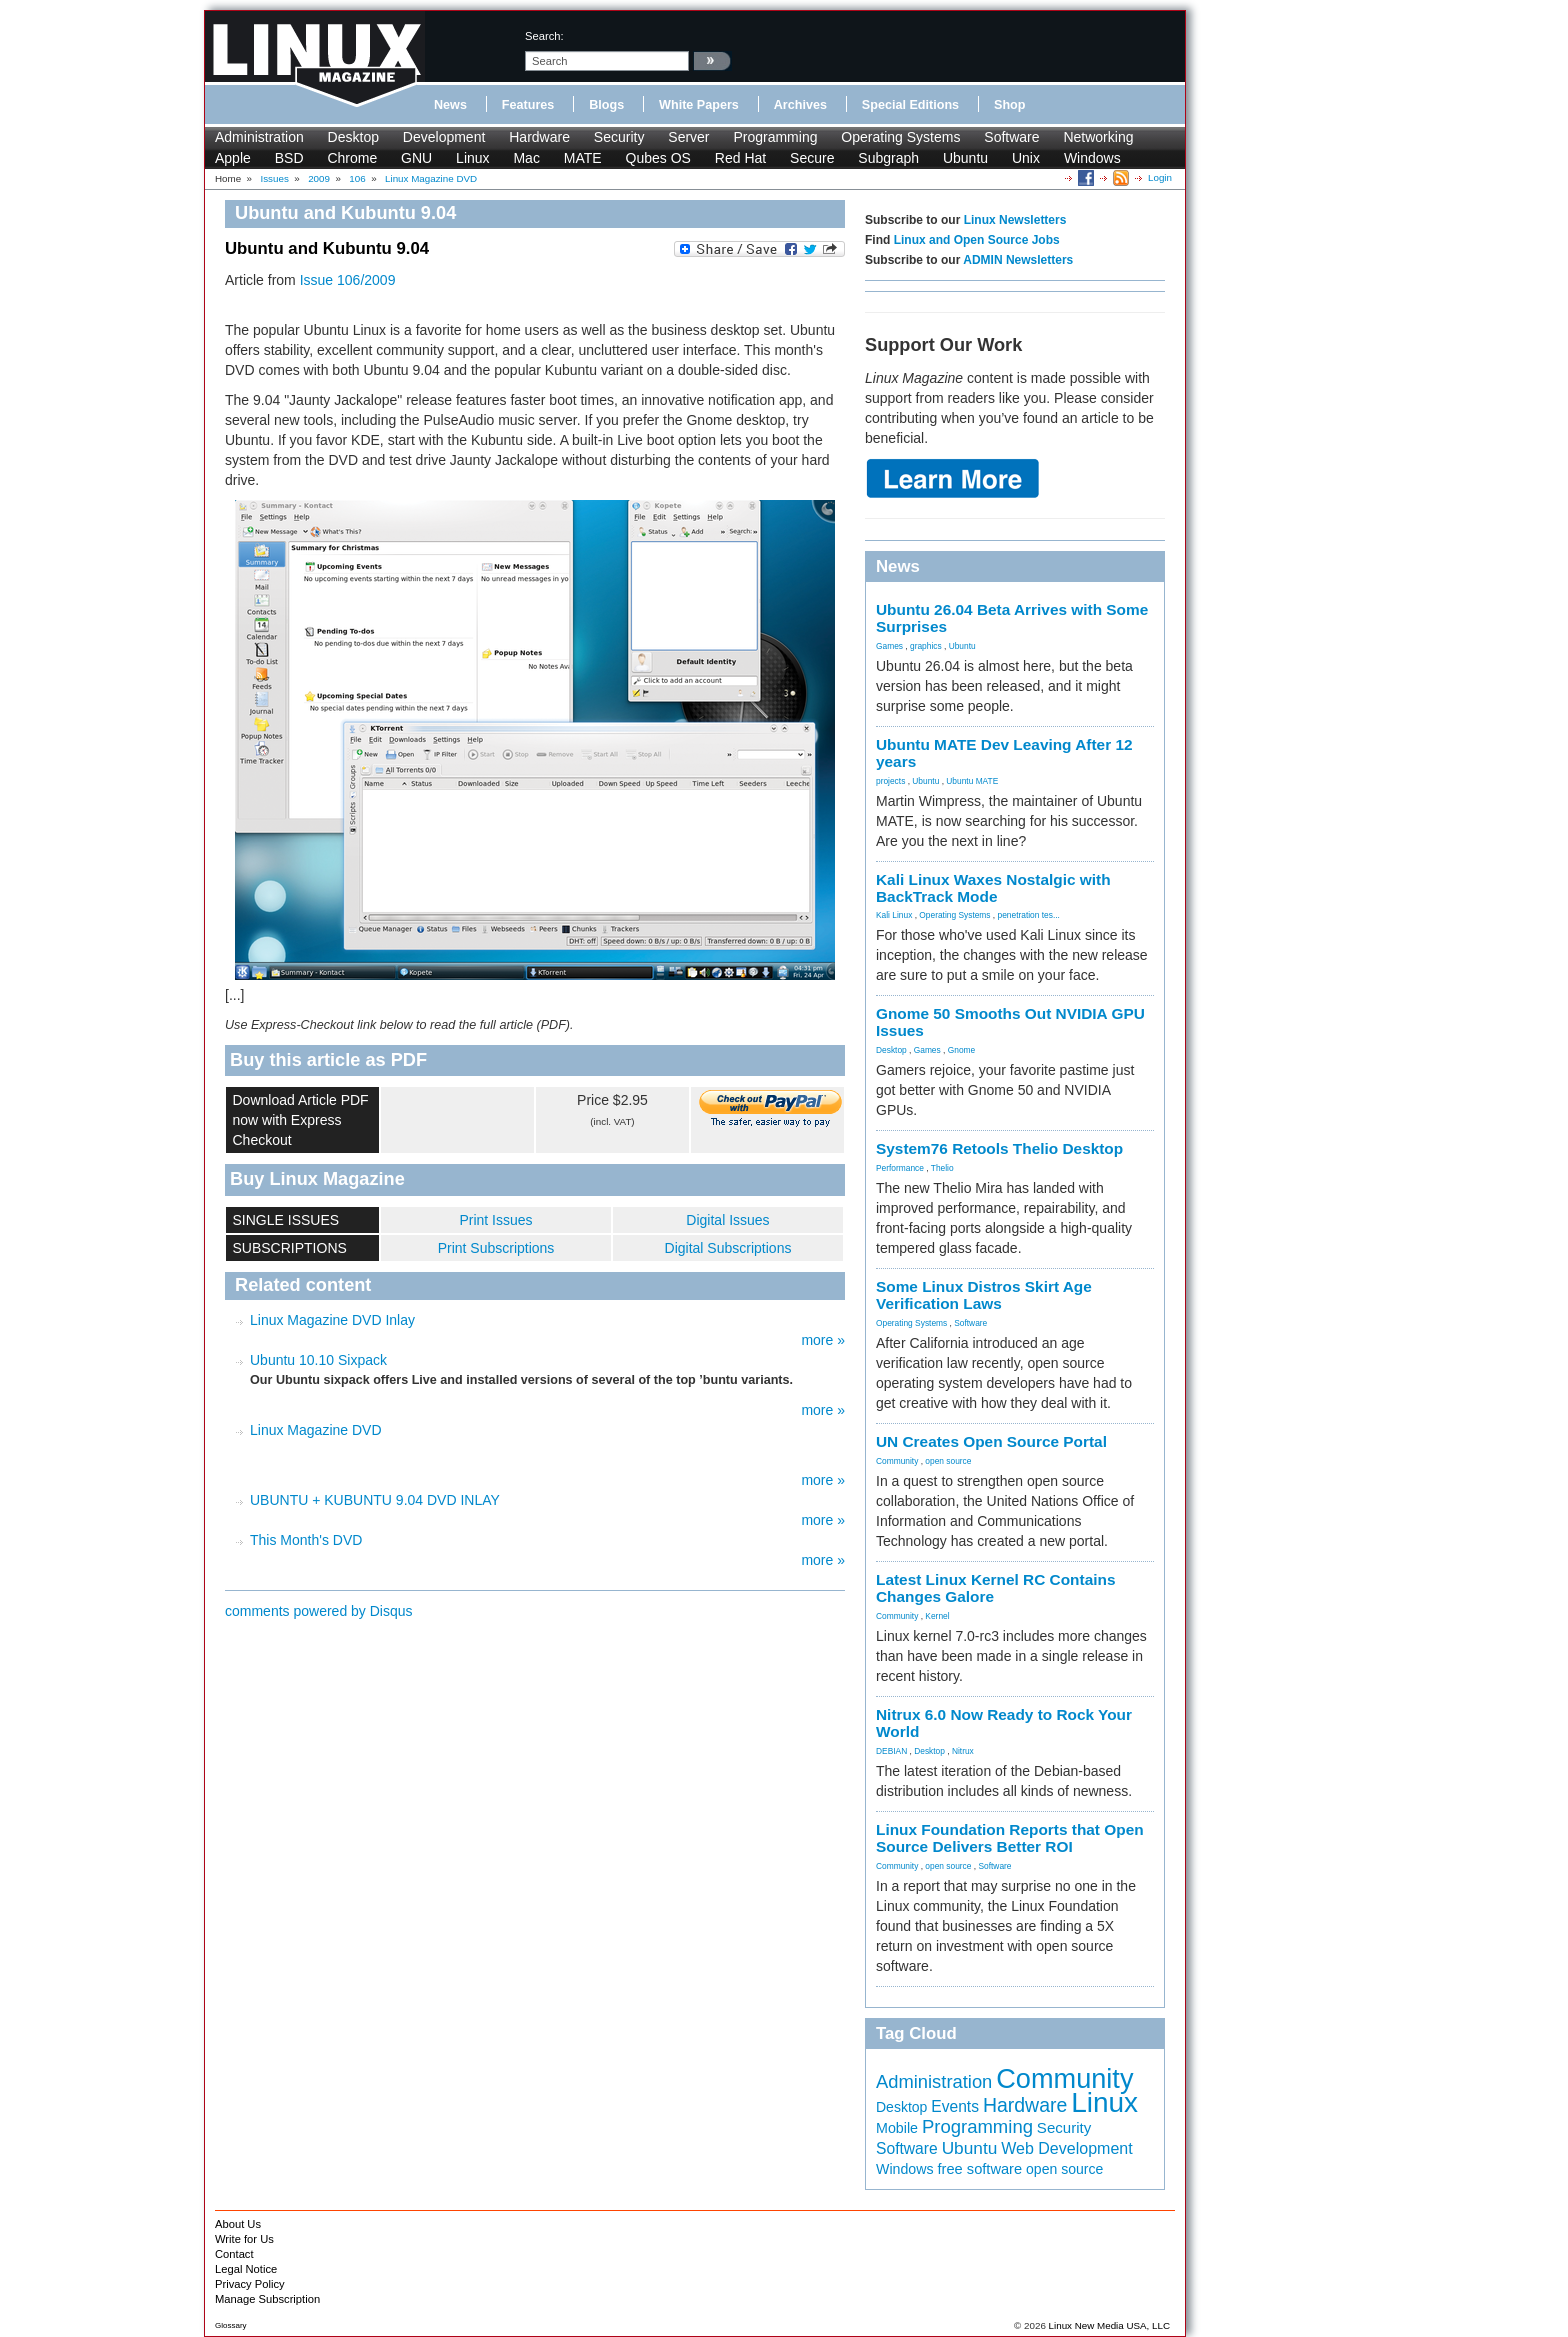 The width and height of the screenshot is (1568, 2337). What do you see at coordinates (526, 158) in the screenshot?
I see `Mac` at bounding box center [526, 158].